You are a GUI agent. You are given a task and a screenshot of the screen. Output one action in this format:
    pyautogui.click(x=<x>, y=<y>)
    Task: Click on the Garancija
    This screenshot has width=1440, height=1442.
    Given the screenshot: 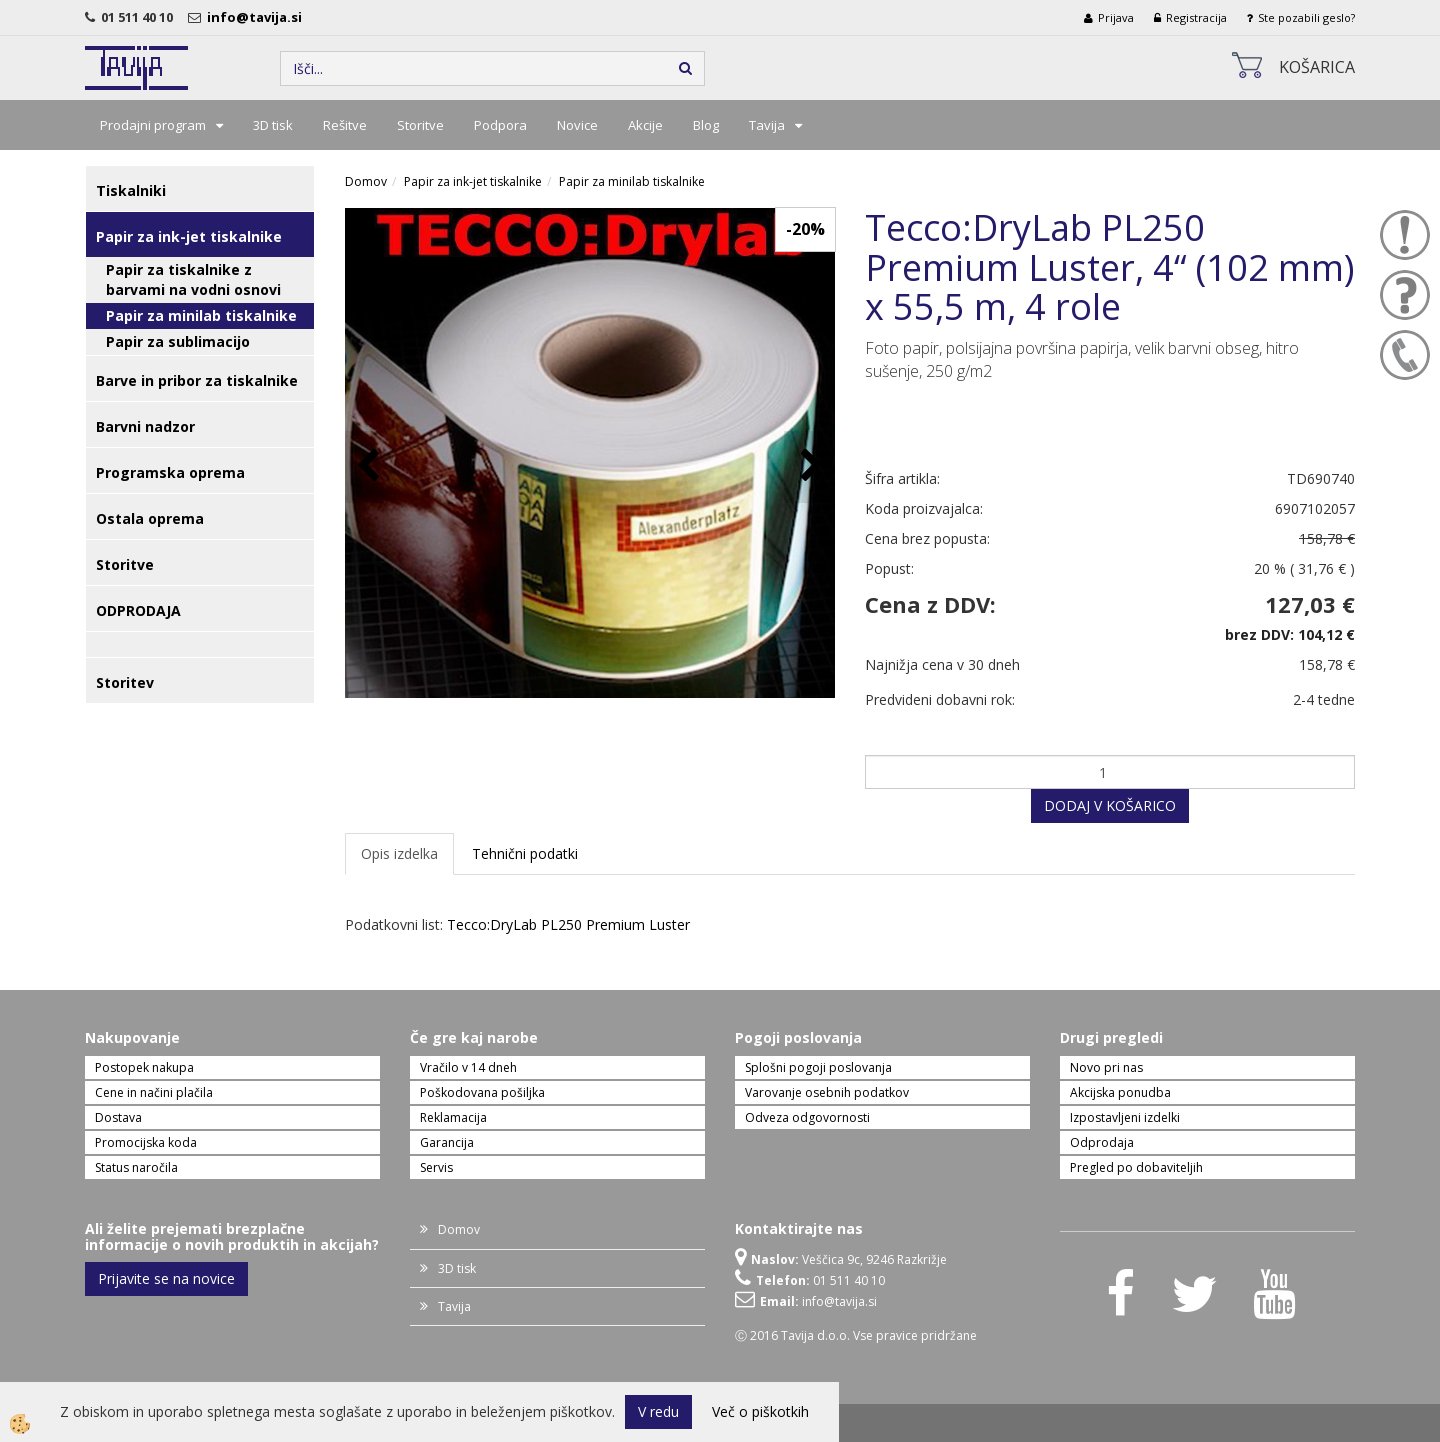 What is the action you would take?
    pyautogui.click(x=447, y=1142)
    